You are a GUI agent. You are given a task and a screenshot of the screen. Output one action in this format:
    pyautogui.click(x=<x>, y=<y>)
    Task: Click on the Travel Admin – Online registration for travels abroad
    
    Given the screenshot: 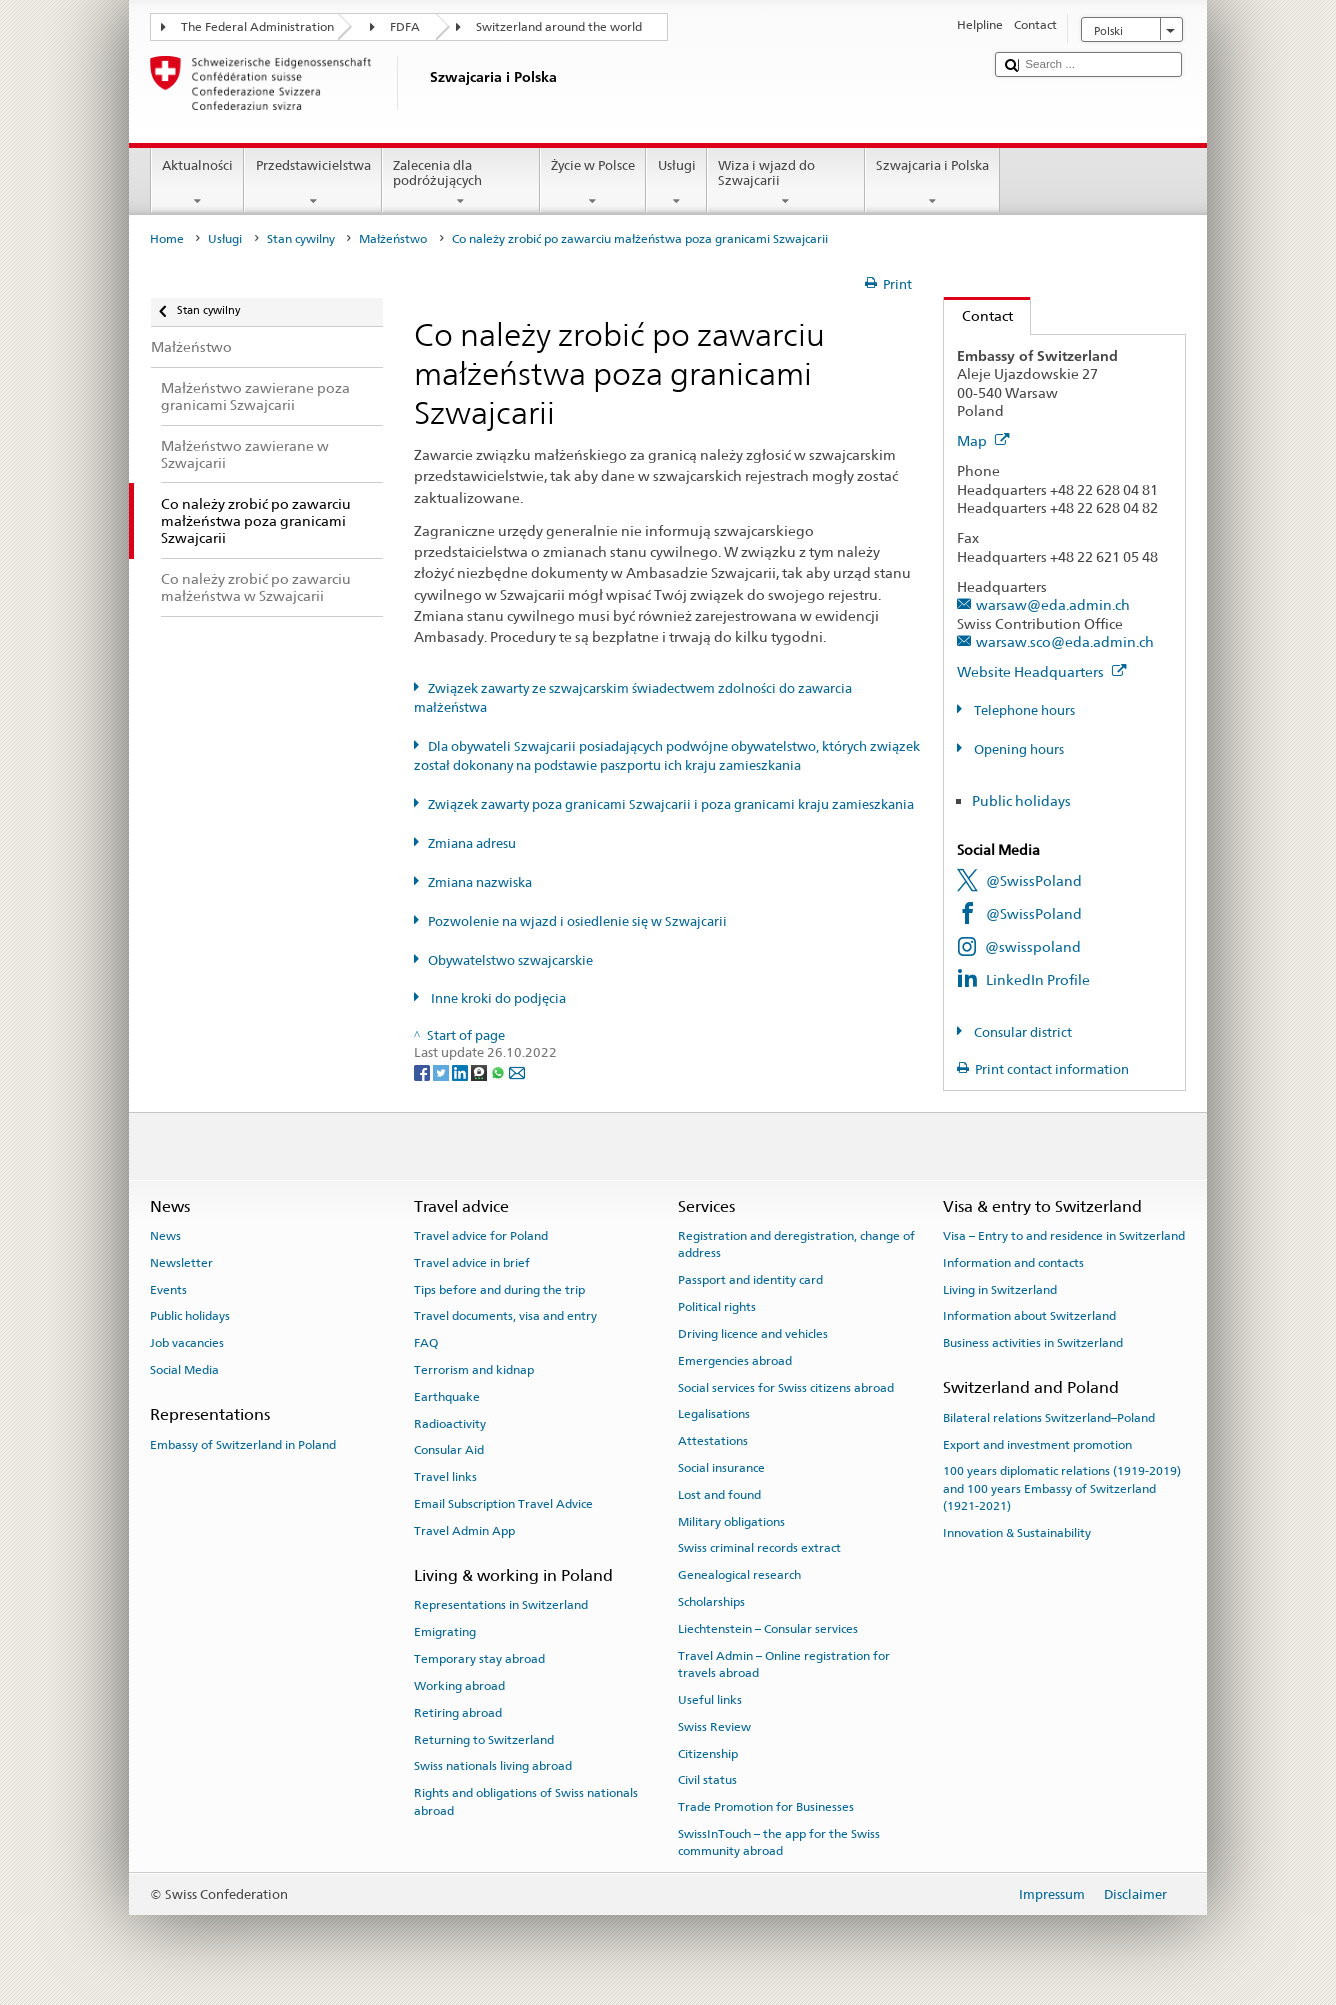 What is the action you would take?
    pyautogui.click(x=784, y=1663)
    